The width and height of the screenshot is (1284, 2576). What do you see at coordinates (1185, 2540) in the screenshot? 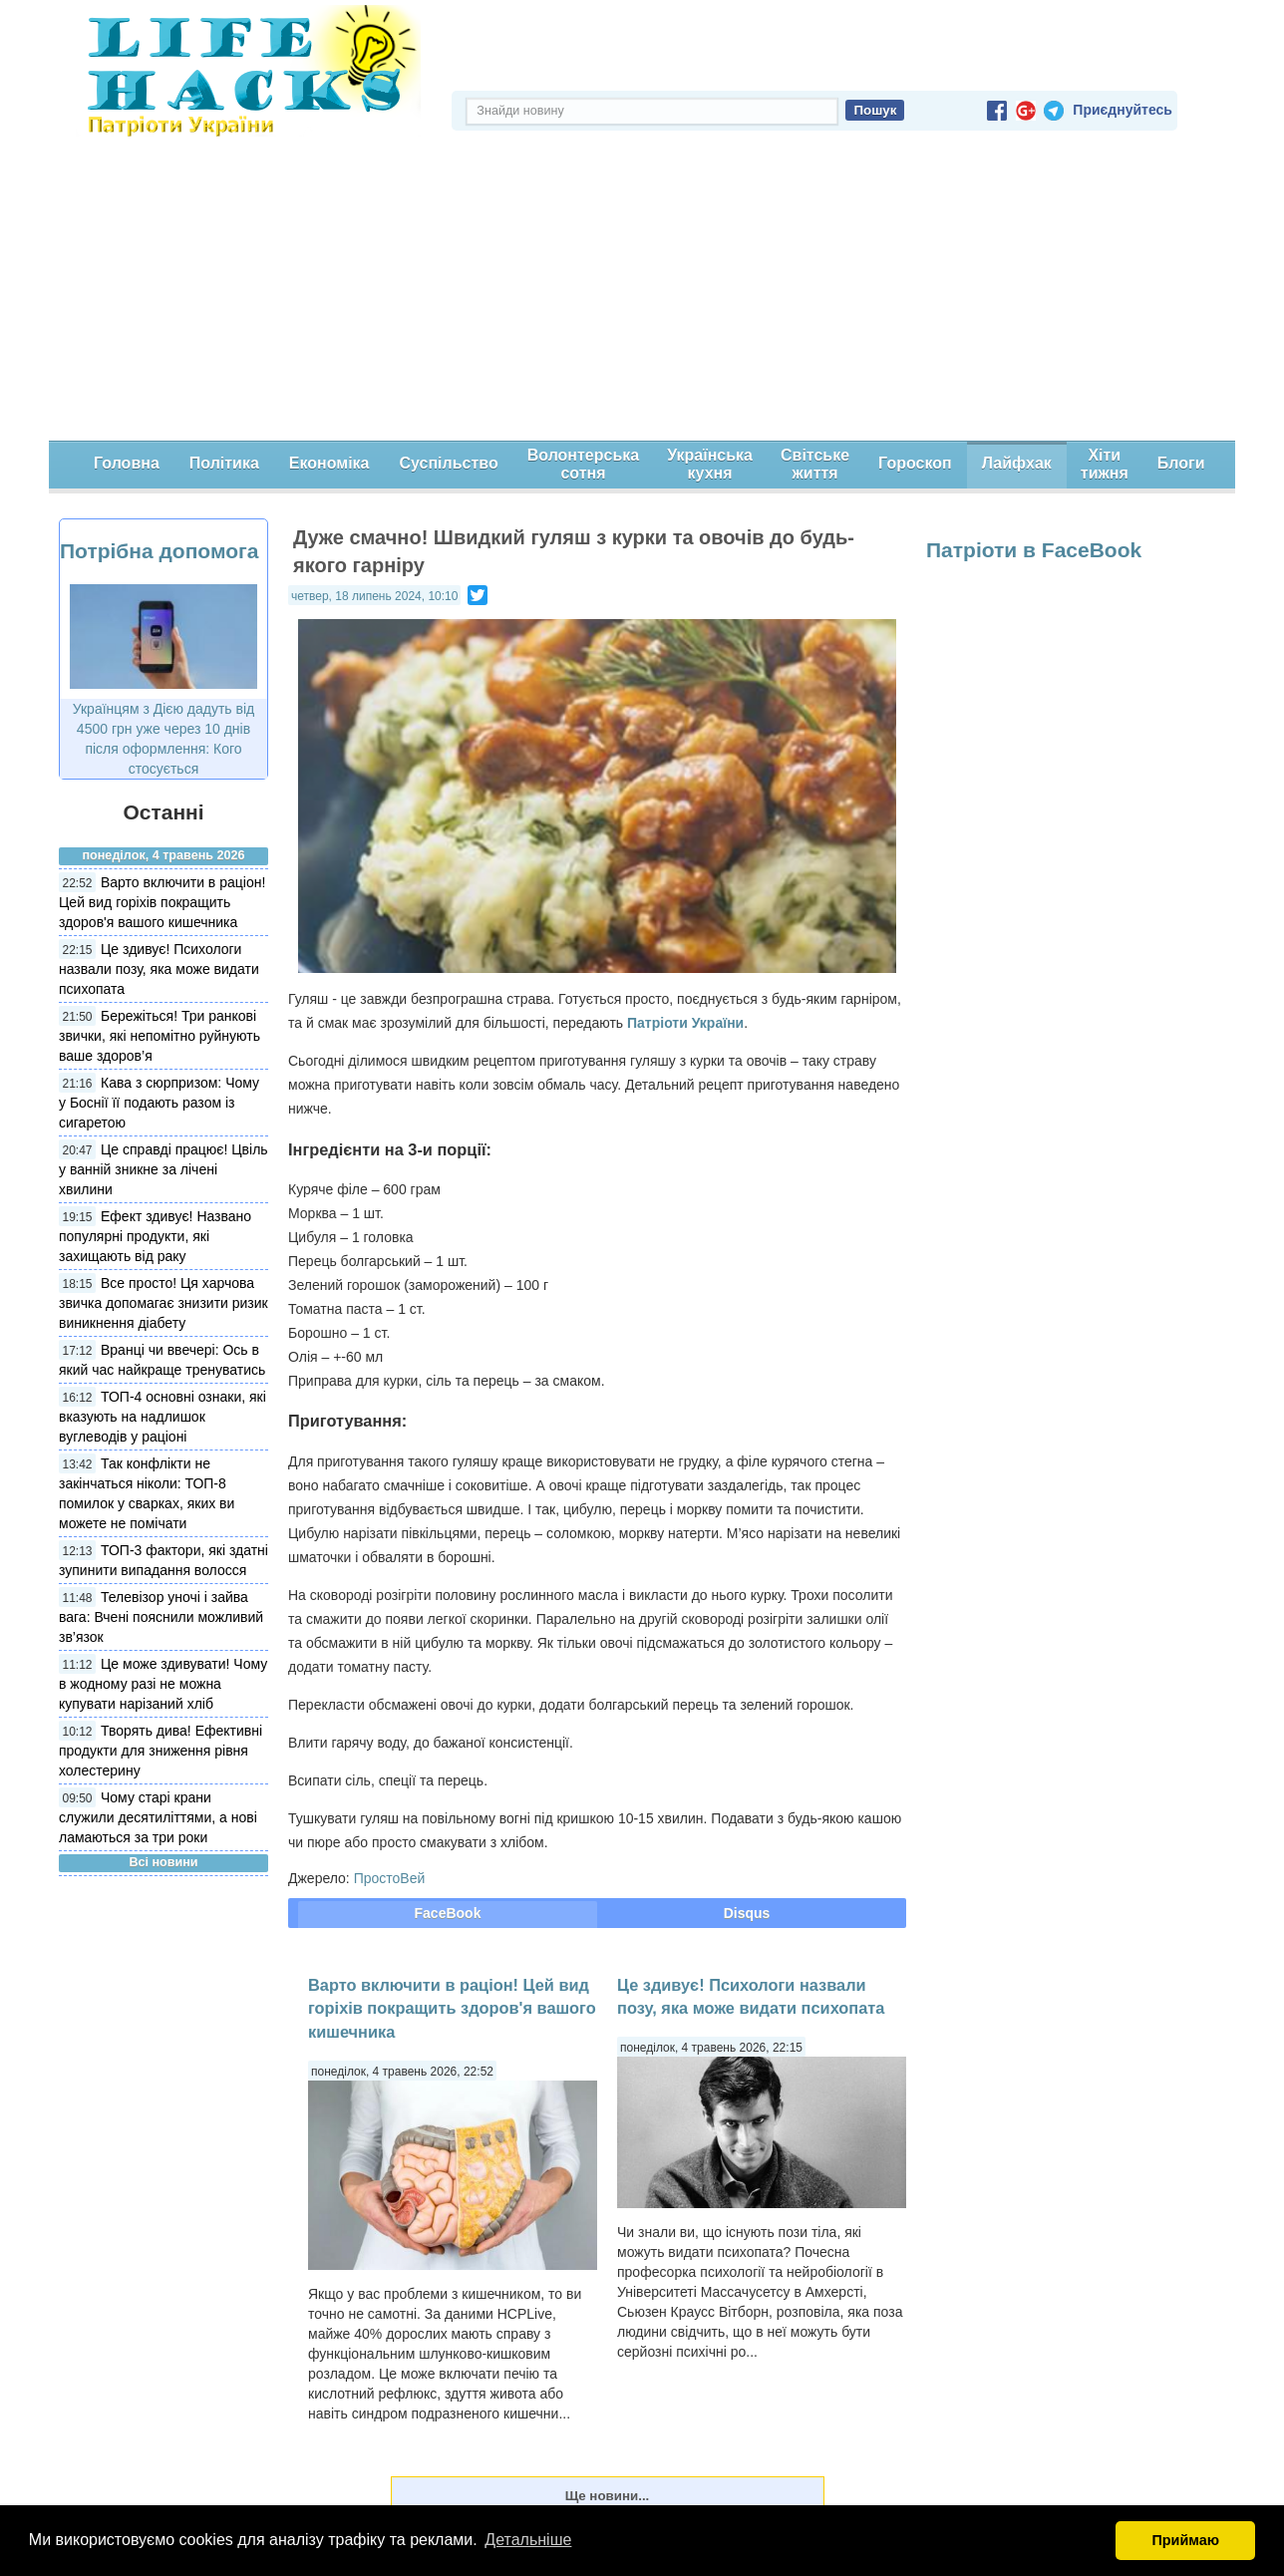
I see `Приймаю [button]` at bounding box center [1185, 2540].